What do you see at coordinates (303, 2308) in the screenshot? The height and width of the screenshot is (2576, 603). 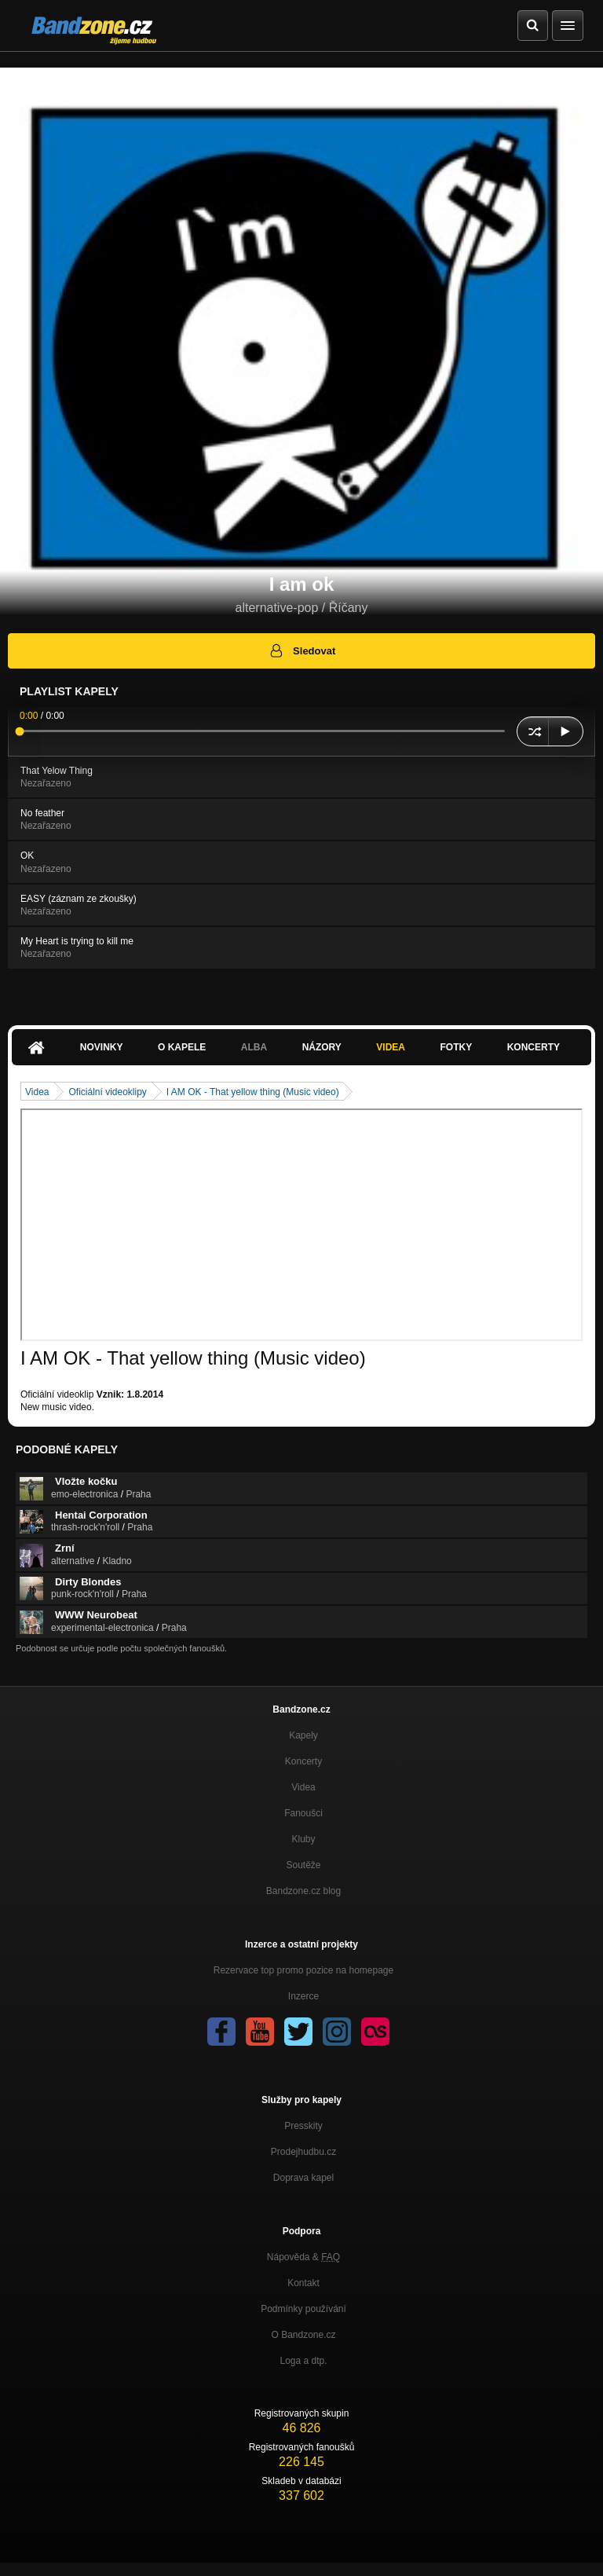 I see `Podmínky používání` at bounding box center [303, 2308].